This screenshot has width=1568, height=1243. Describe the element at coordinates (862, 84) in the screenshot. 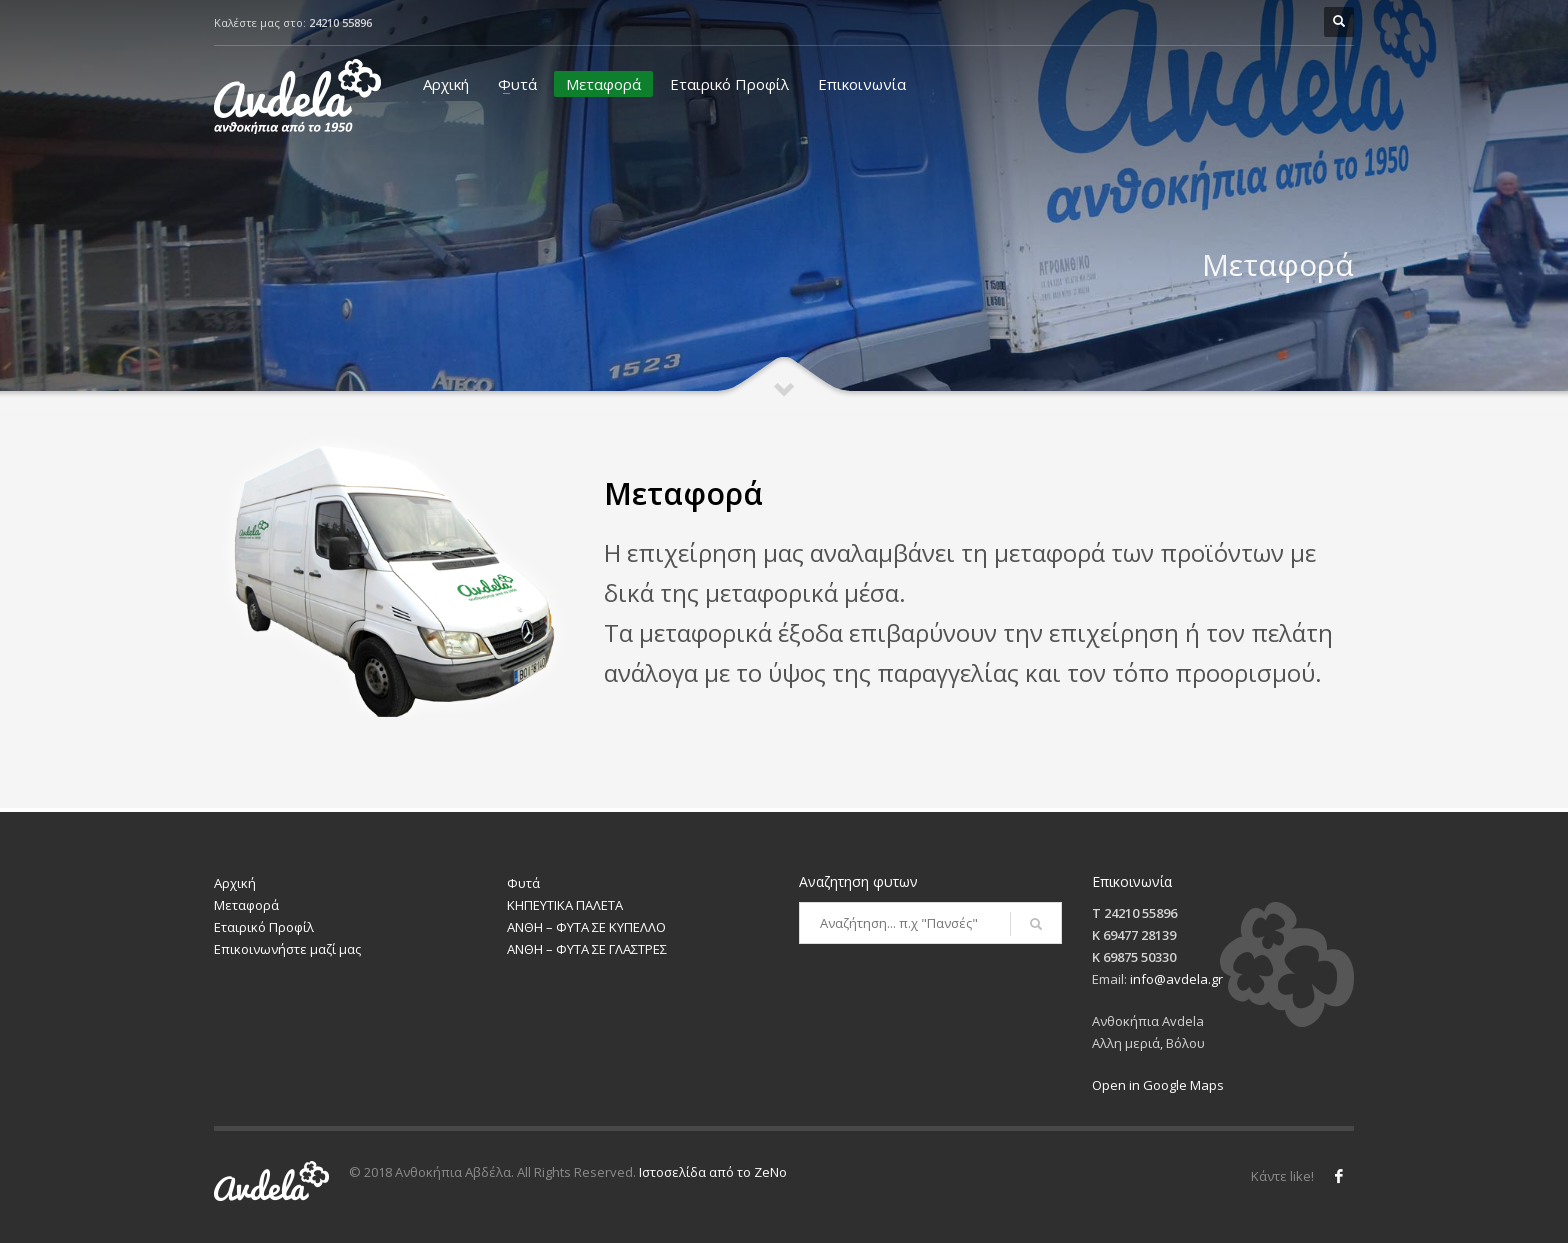

I see `Επικοινωνία` at that location.